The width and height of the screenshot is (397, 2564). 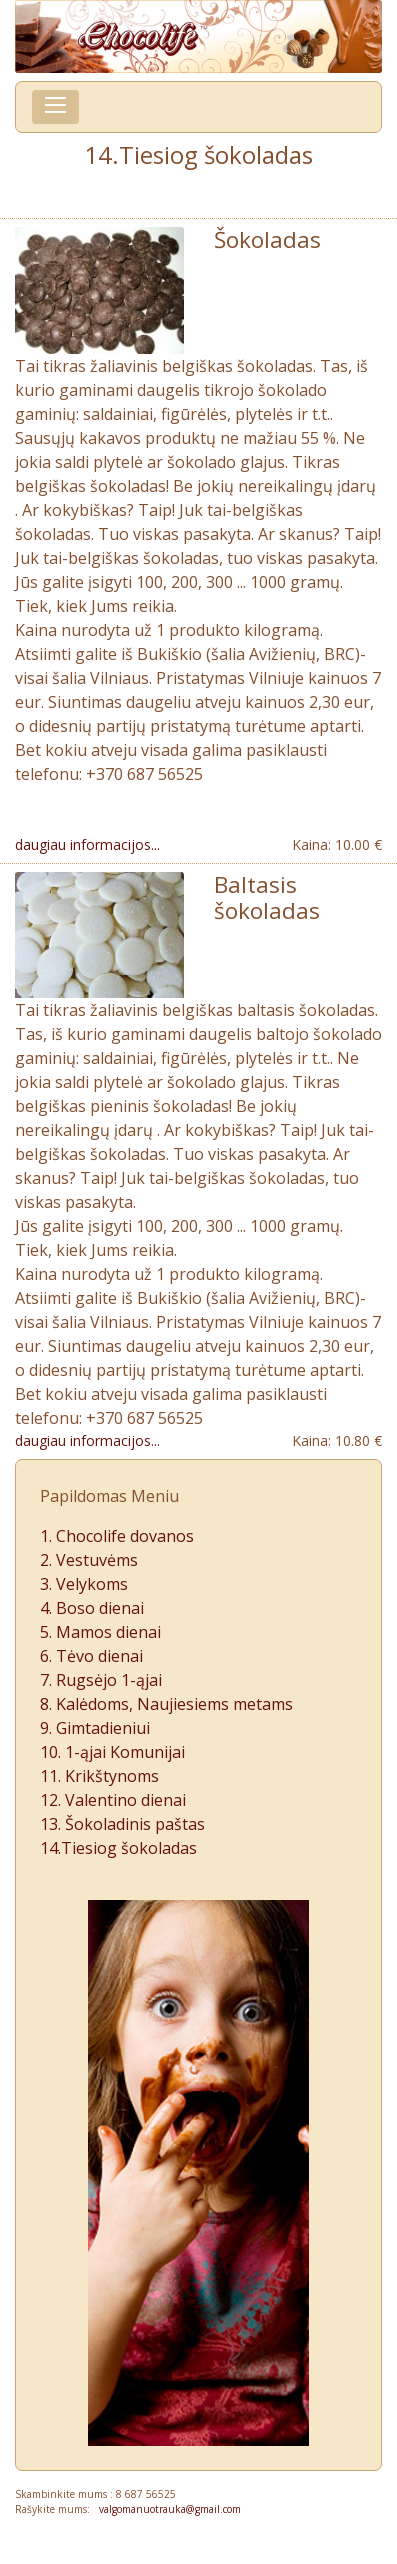 What do you see at coordinates (55, 107) in the screenshot?
I see `[Toggle navigation]` at bounding box center [55, 107].